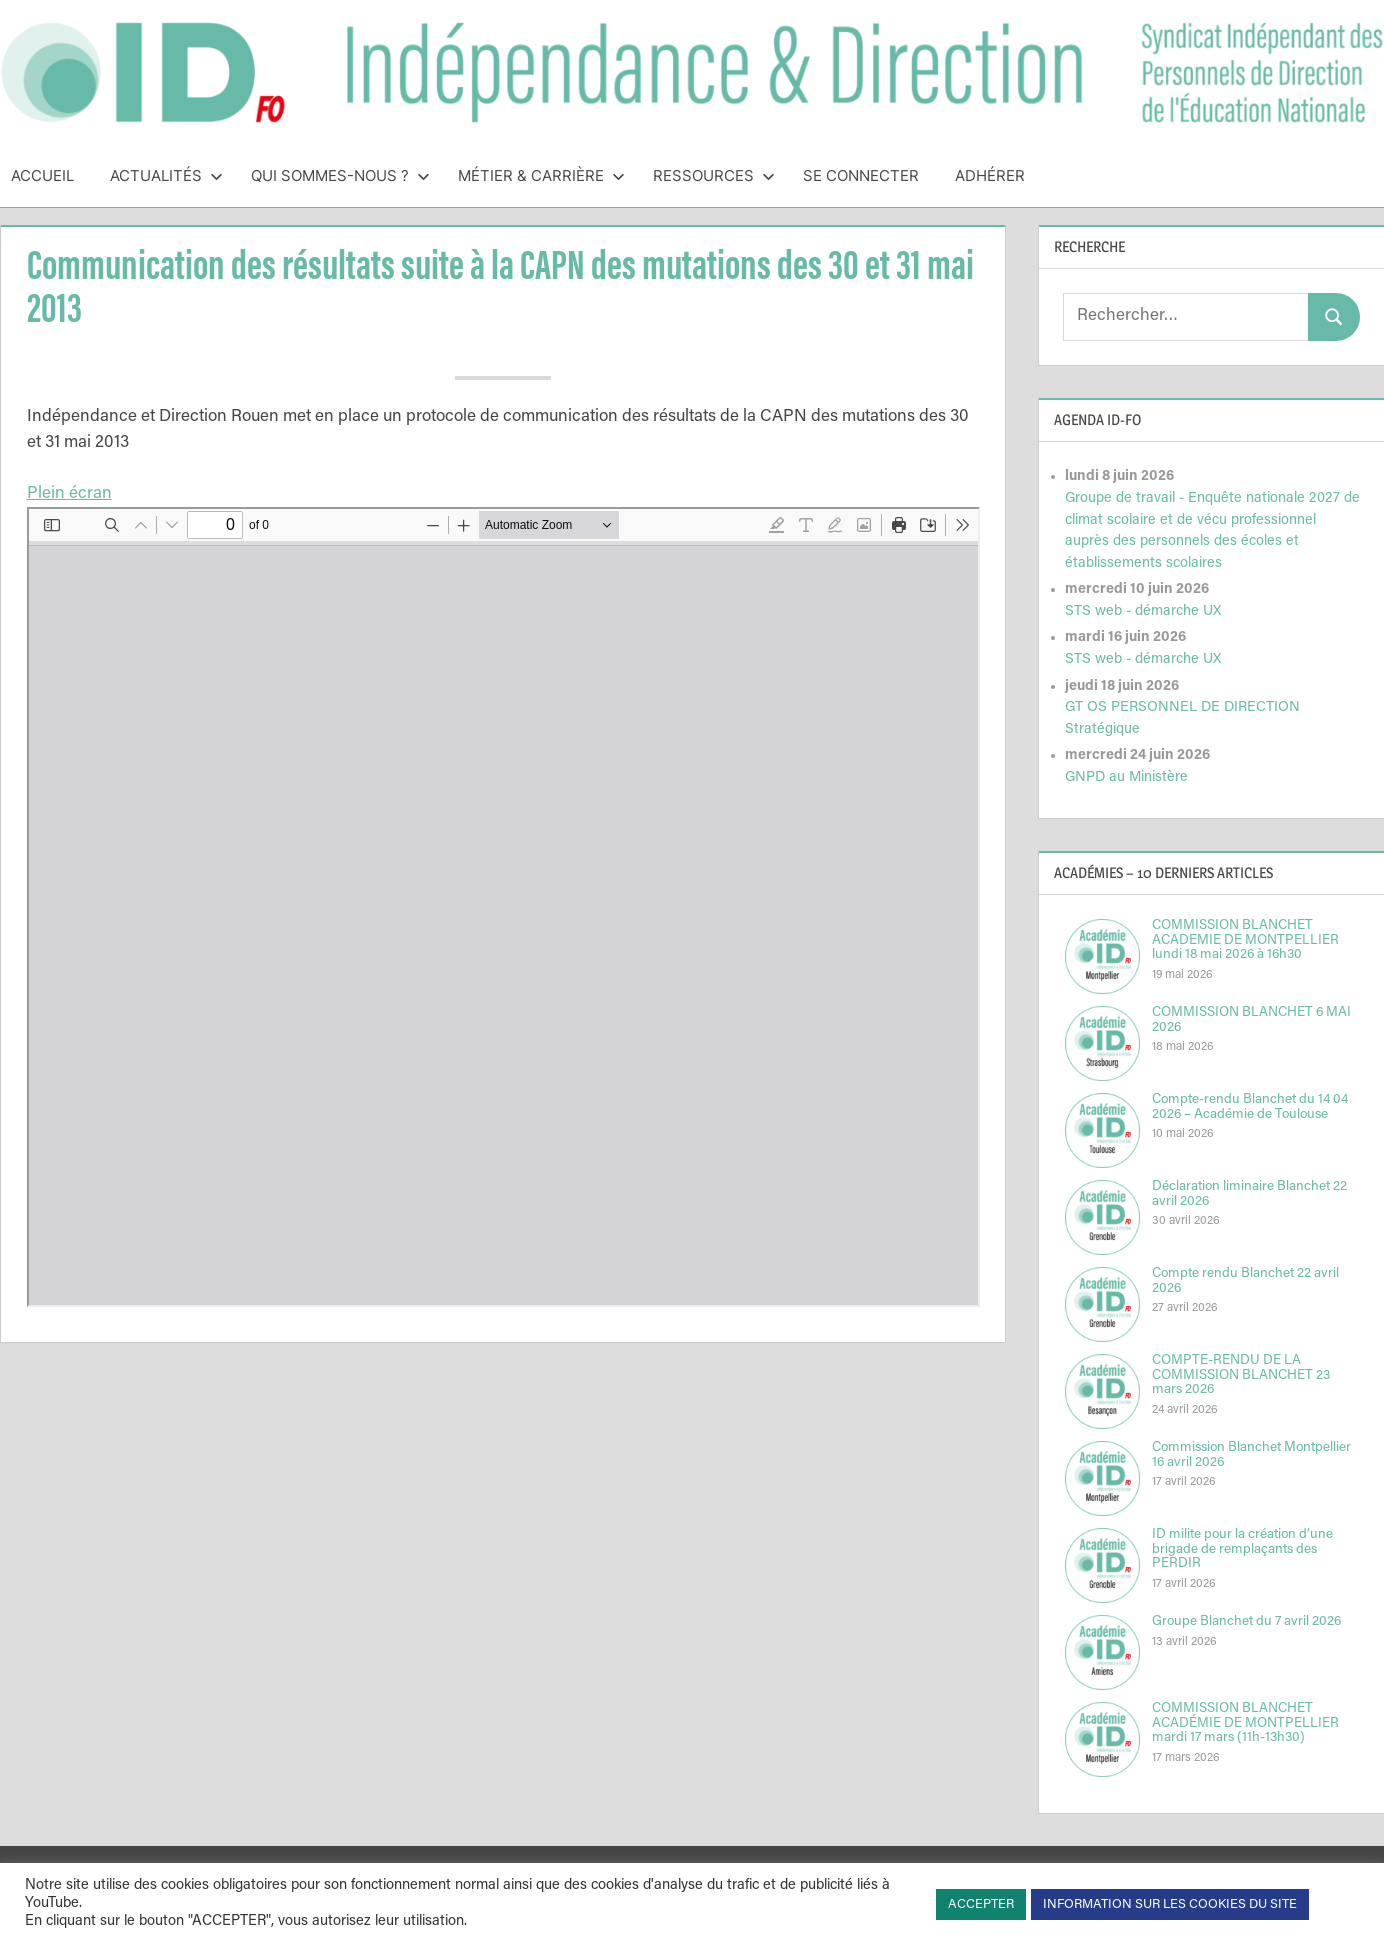 Image resolution: width=1384 pixels, height=1945 pixels. Describe the element at coordinates (340, 175) in the screenshot. I see `Qui sommes-nous ?` at that location.